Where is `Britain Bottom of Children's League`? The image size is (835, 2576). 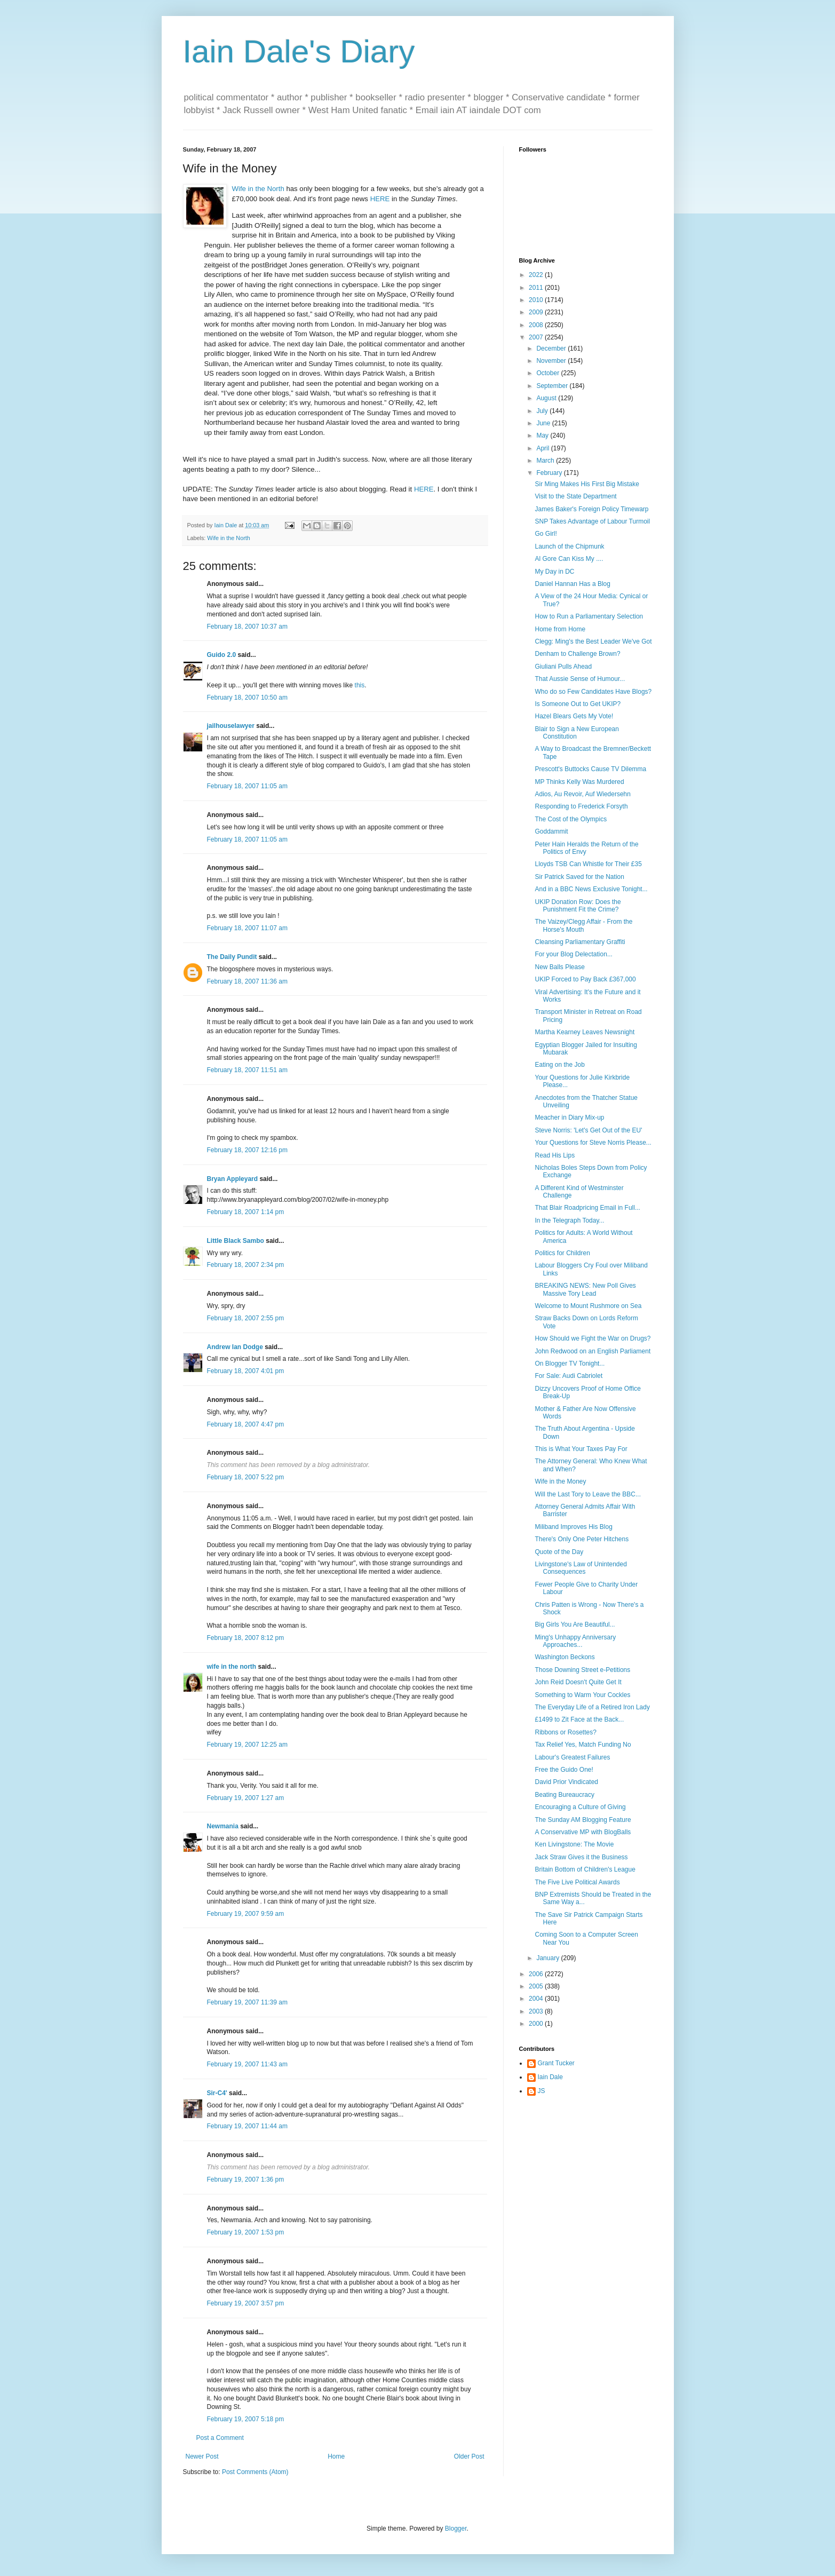 Britain Bottom of Children's League is located at coordinates (585, 1869).